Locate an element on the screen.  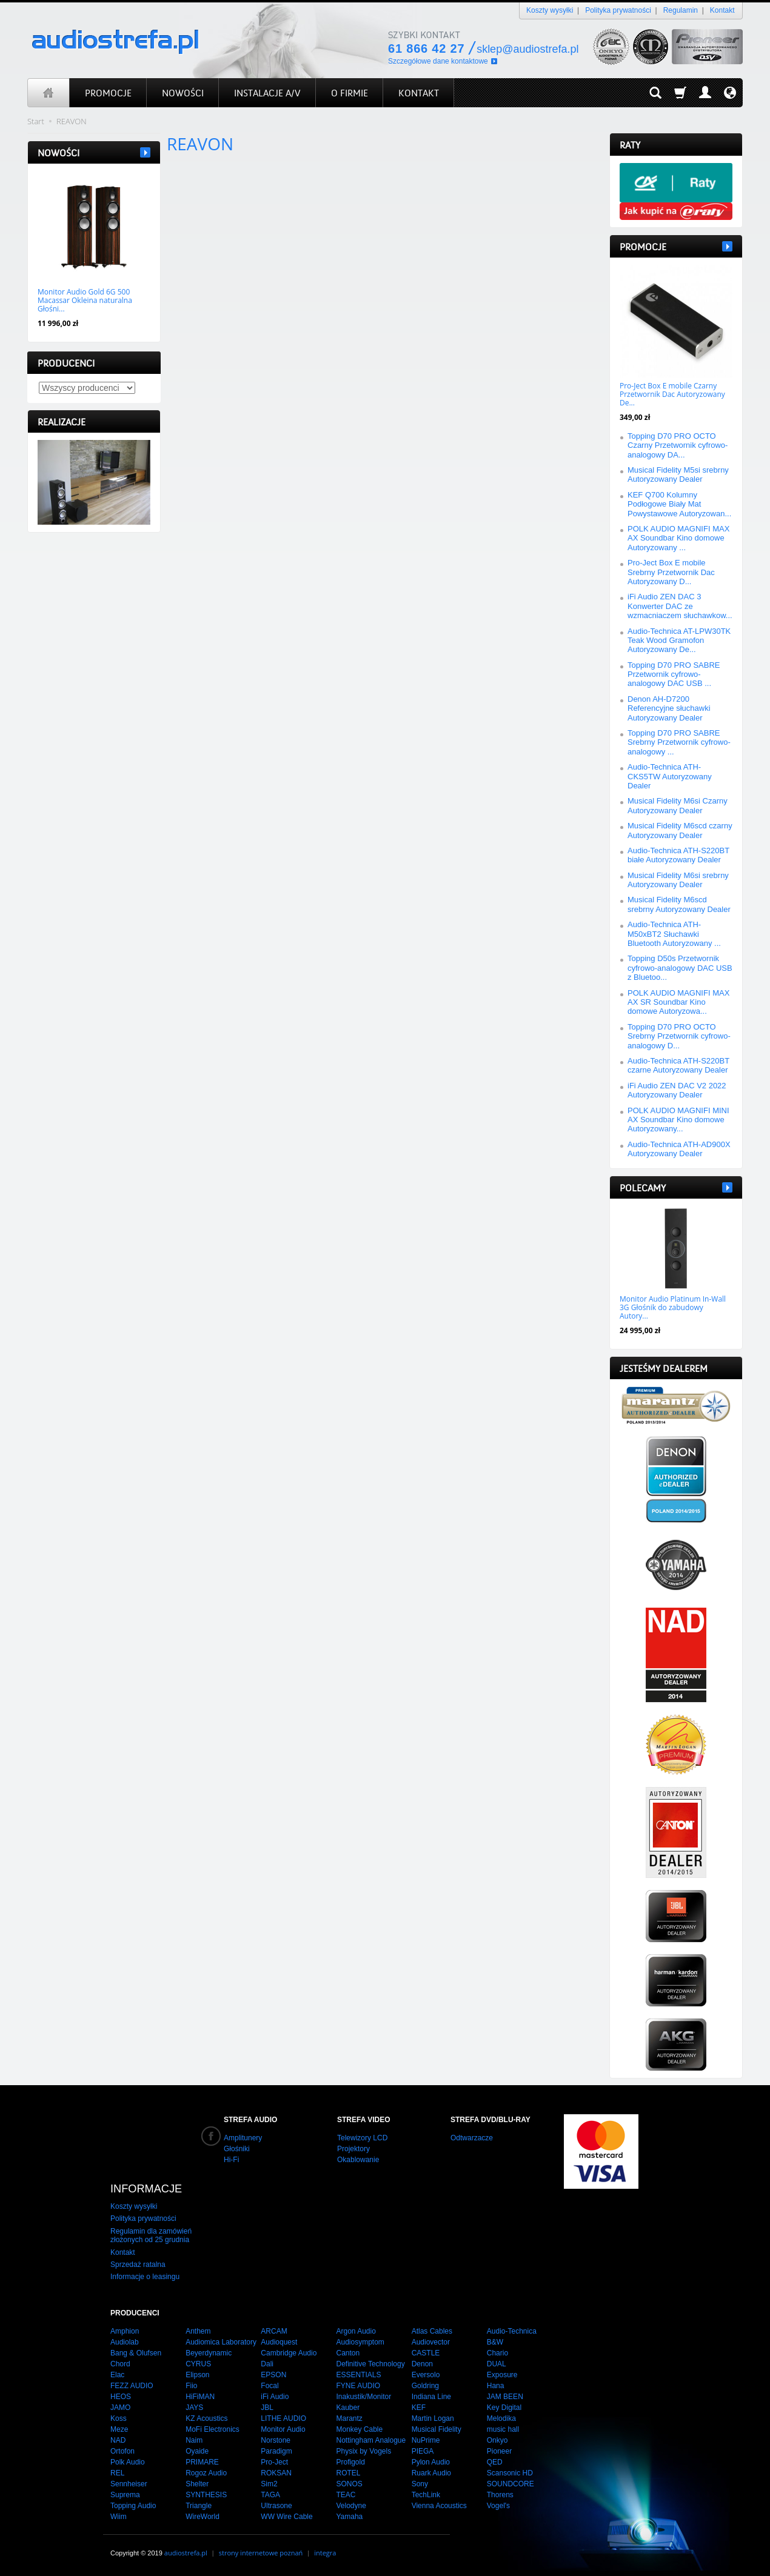
SYNTHESIS is located at coordinates (206, 2495).